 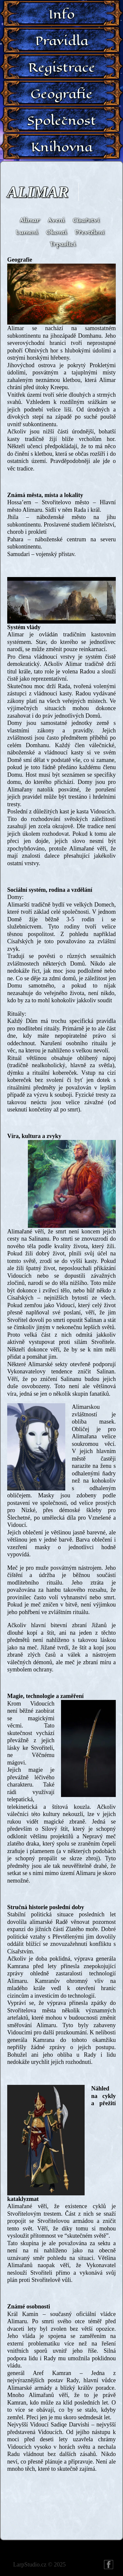 What do you see at coordinates (61, 147) in the screenshot?
I see `Knihovna` at bounding box center [61, 147].